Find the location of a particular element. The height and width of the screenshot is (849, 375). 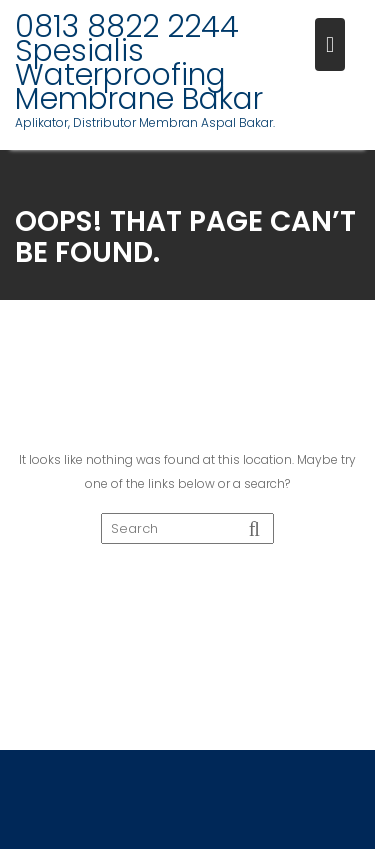

0813 8822 2244 Spesialis Waterproofing Membrane Bakar is located at coordinates (139, 63).